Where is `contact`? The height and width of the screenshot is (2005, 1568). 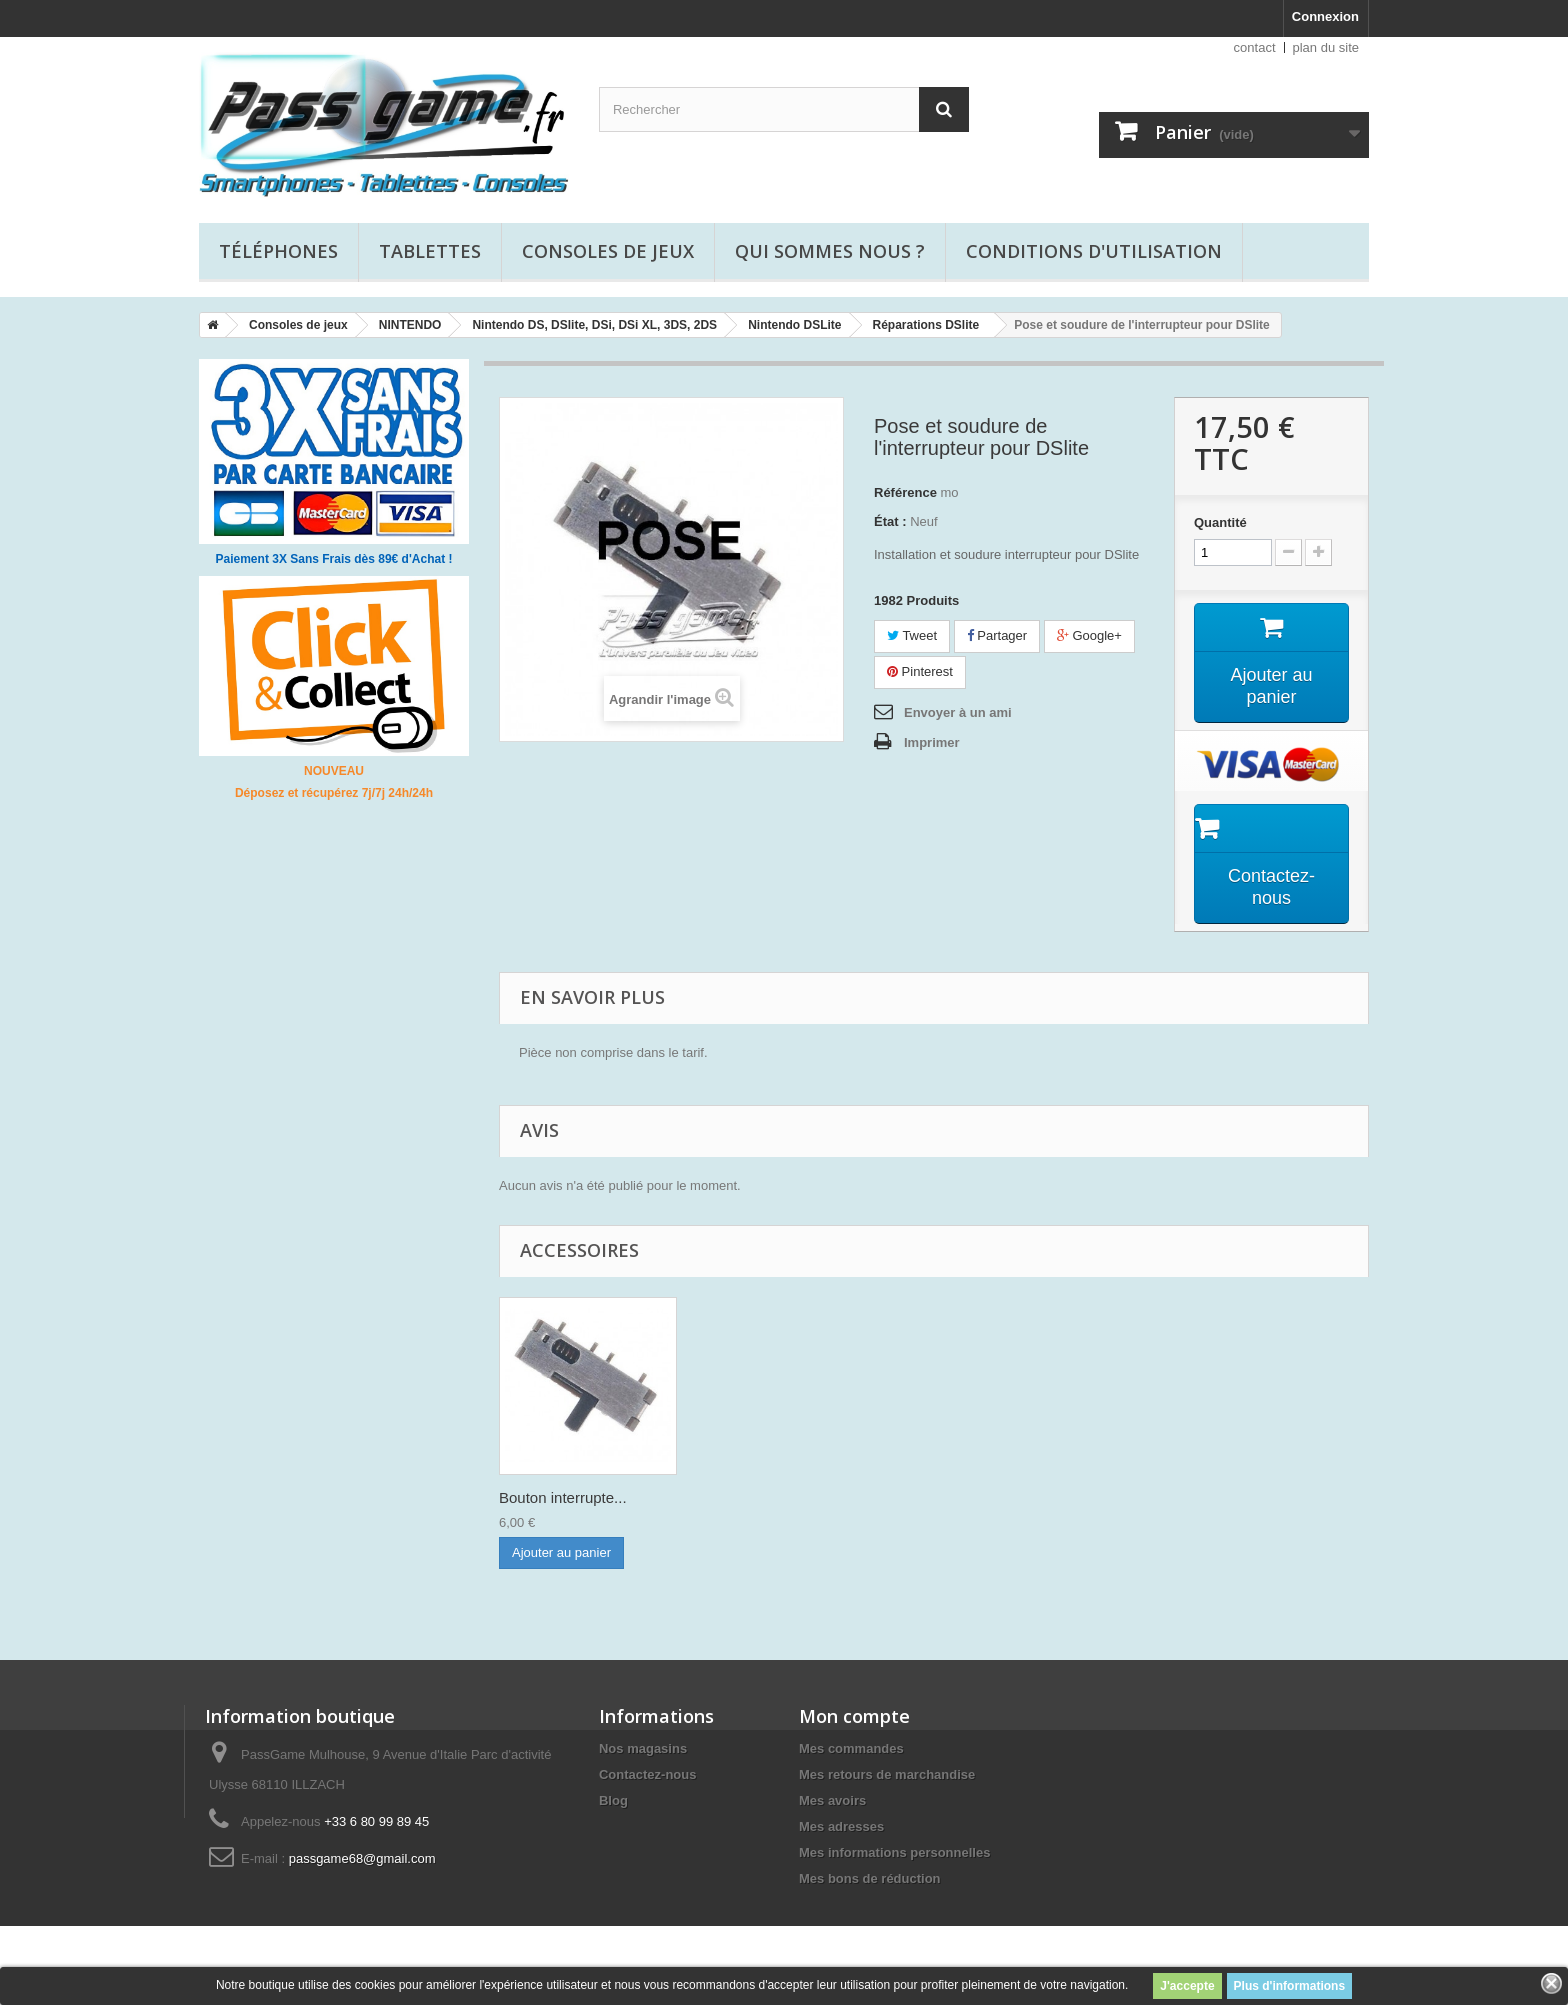 contact is located at coordinates (1255, 47).